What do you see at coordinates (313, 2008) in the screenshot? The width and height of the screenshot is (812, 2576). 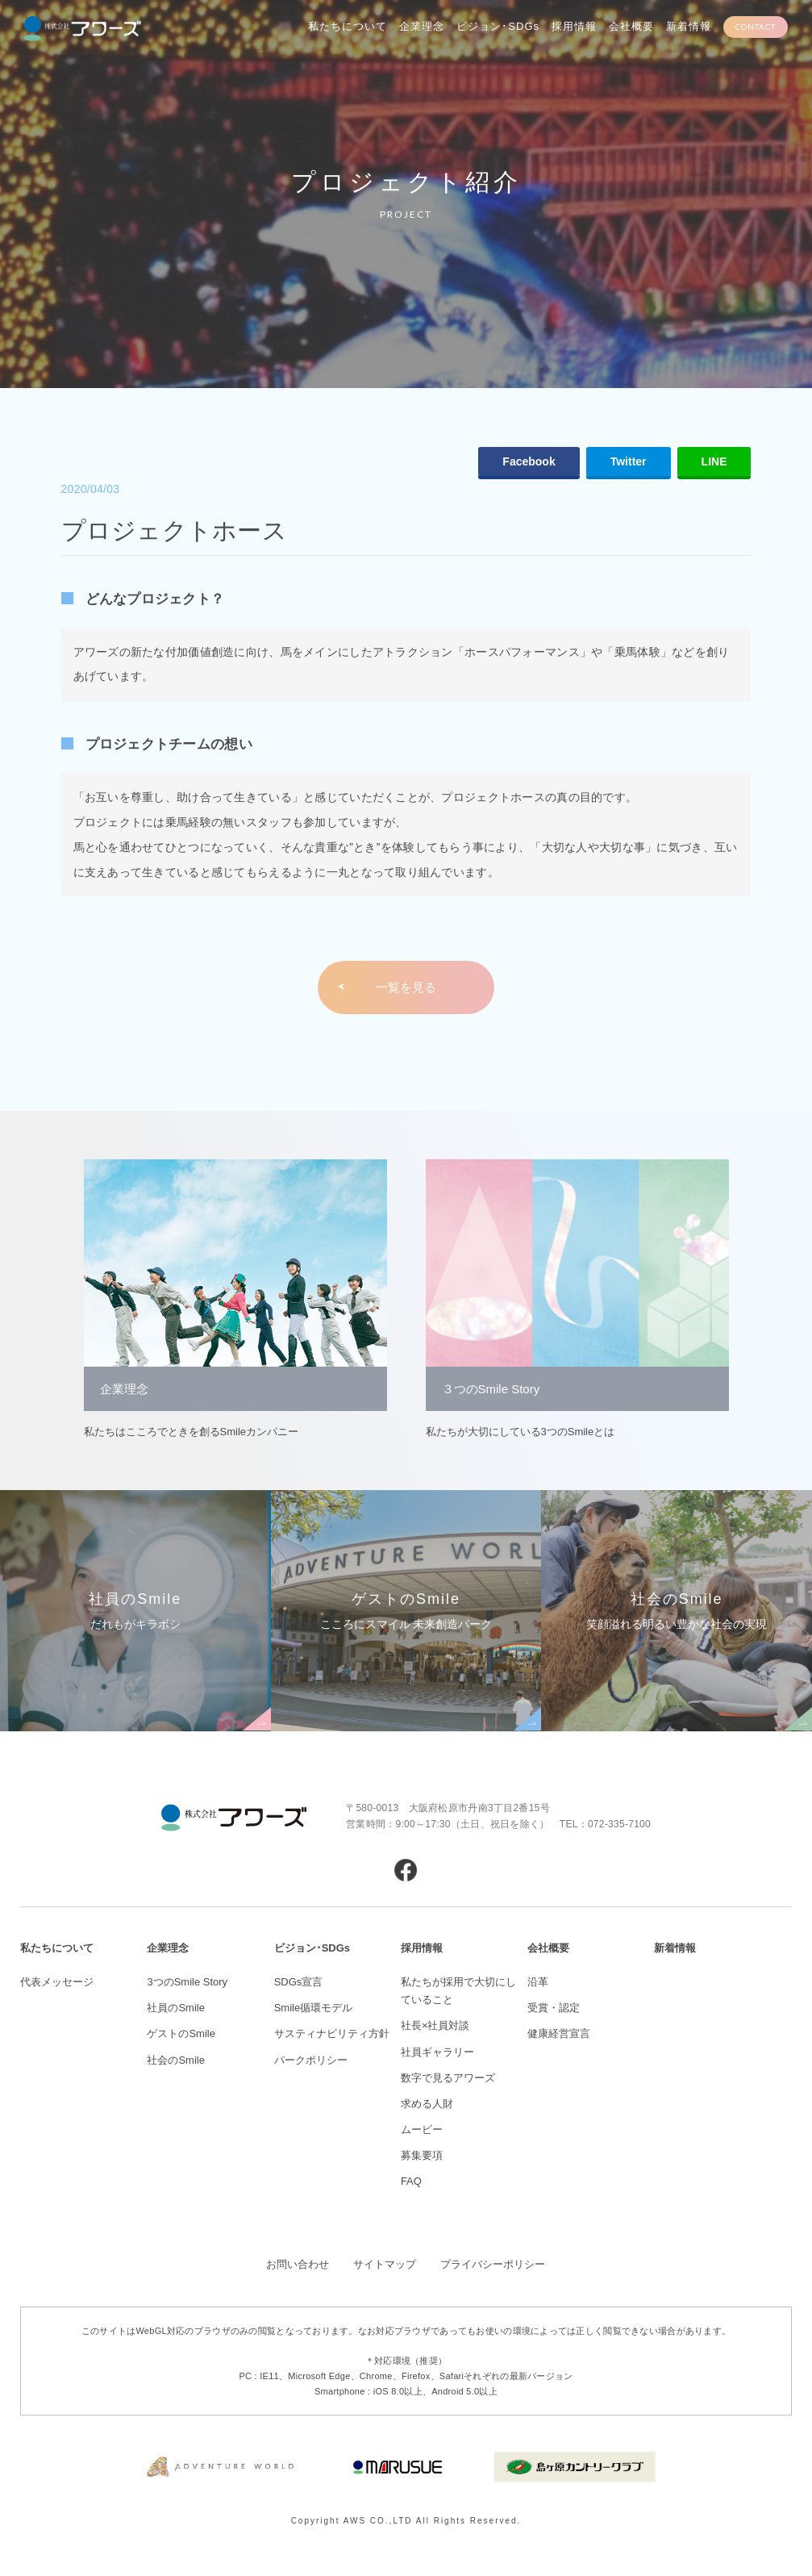 I see `Smile循環モデル` at bounding box center [313, 2008].